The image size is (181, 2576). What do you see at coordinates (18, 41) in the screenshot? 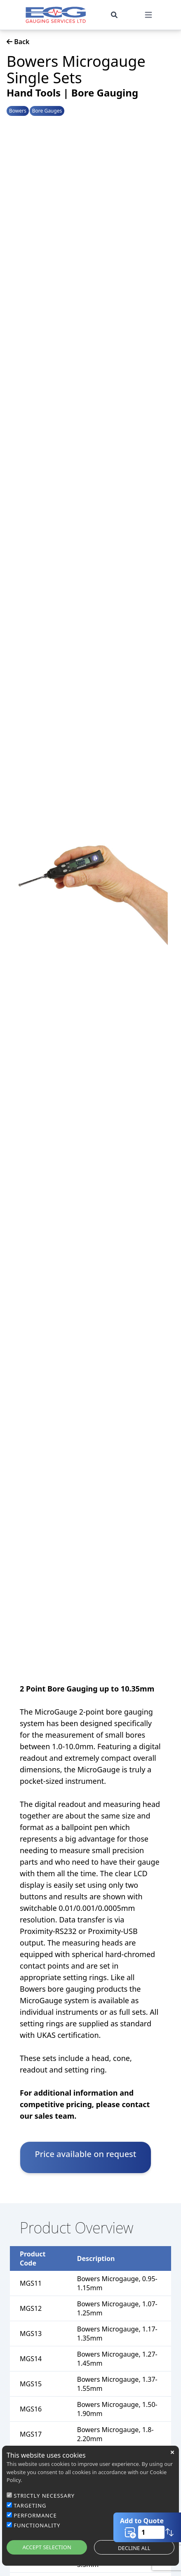
I see `Back` at bounding box center [18, 41].